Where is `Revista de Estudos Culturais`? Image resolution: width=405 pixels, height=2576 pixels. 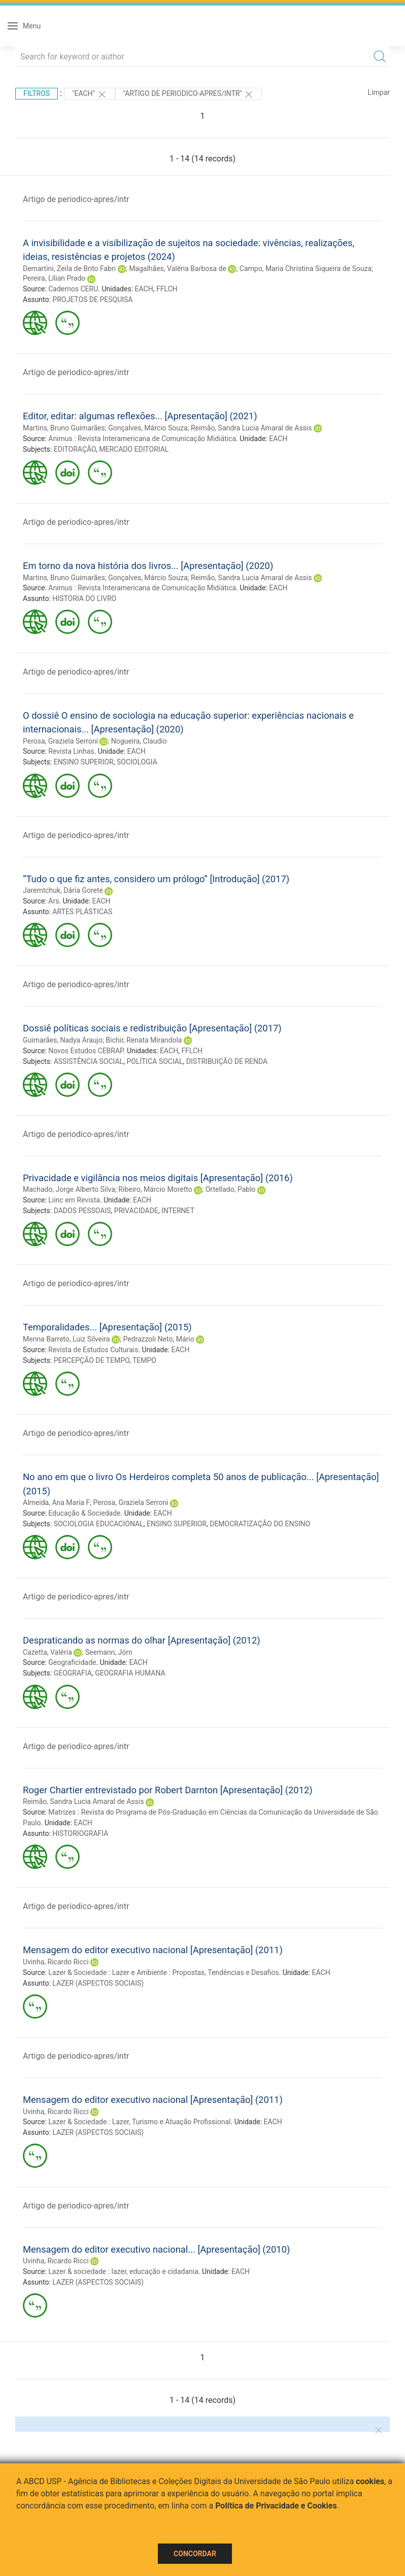 Revista de Estudos Culturais is located at coordinates (93, 1350).